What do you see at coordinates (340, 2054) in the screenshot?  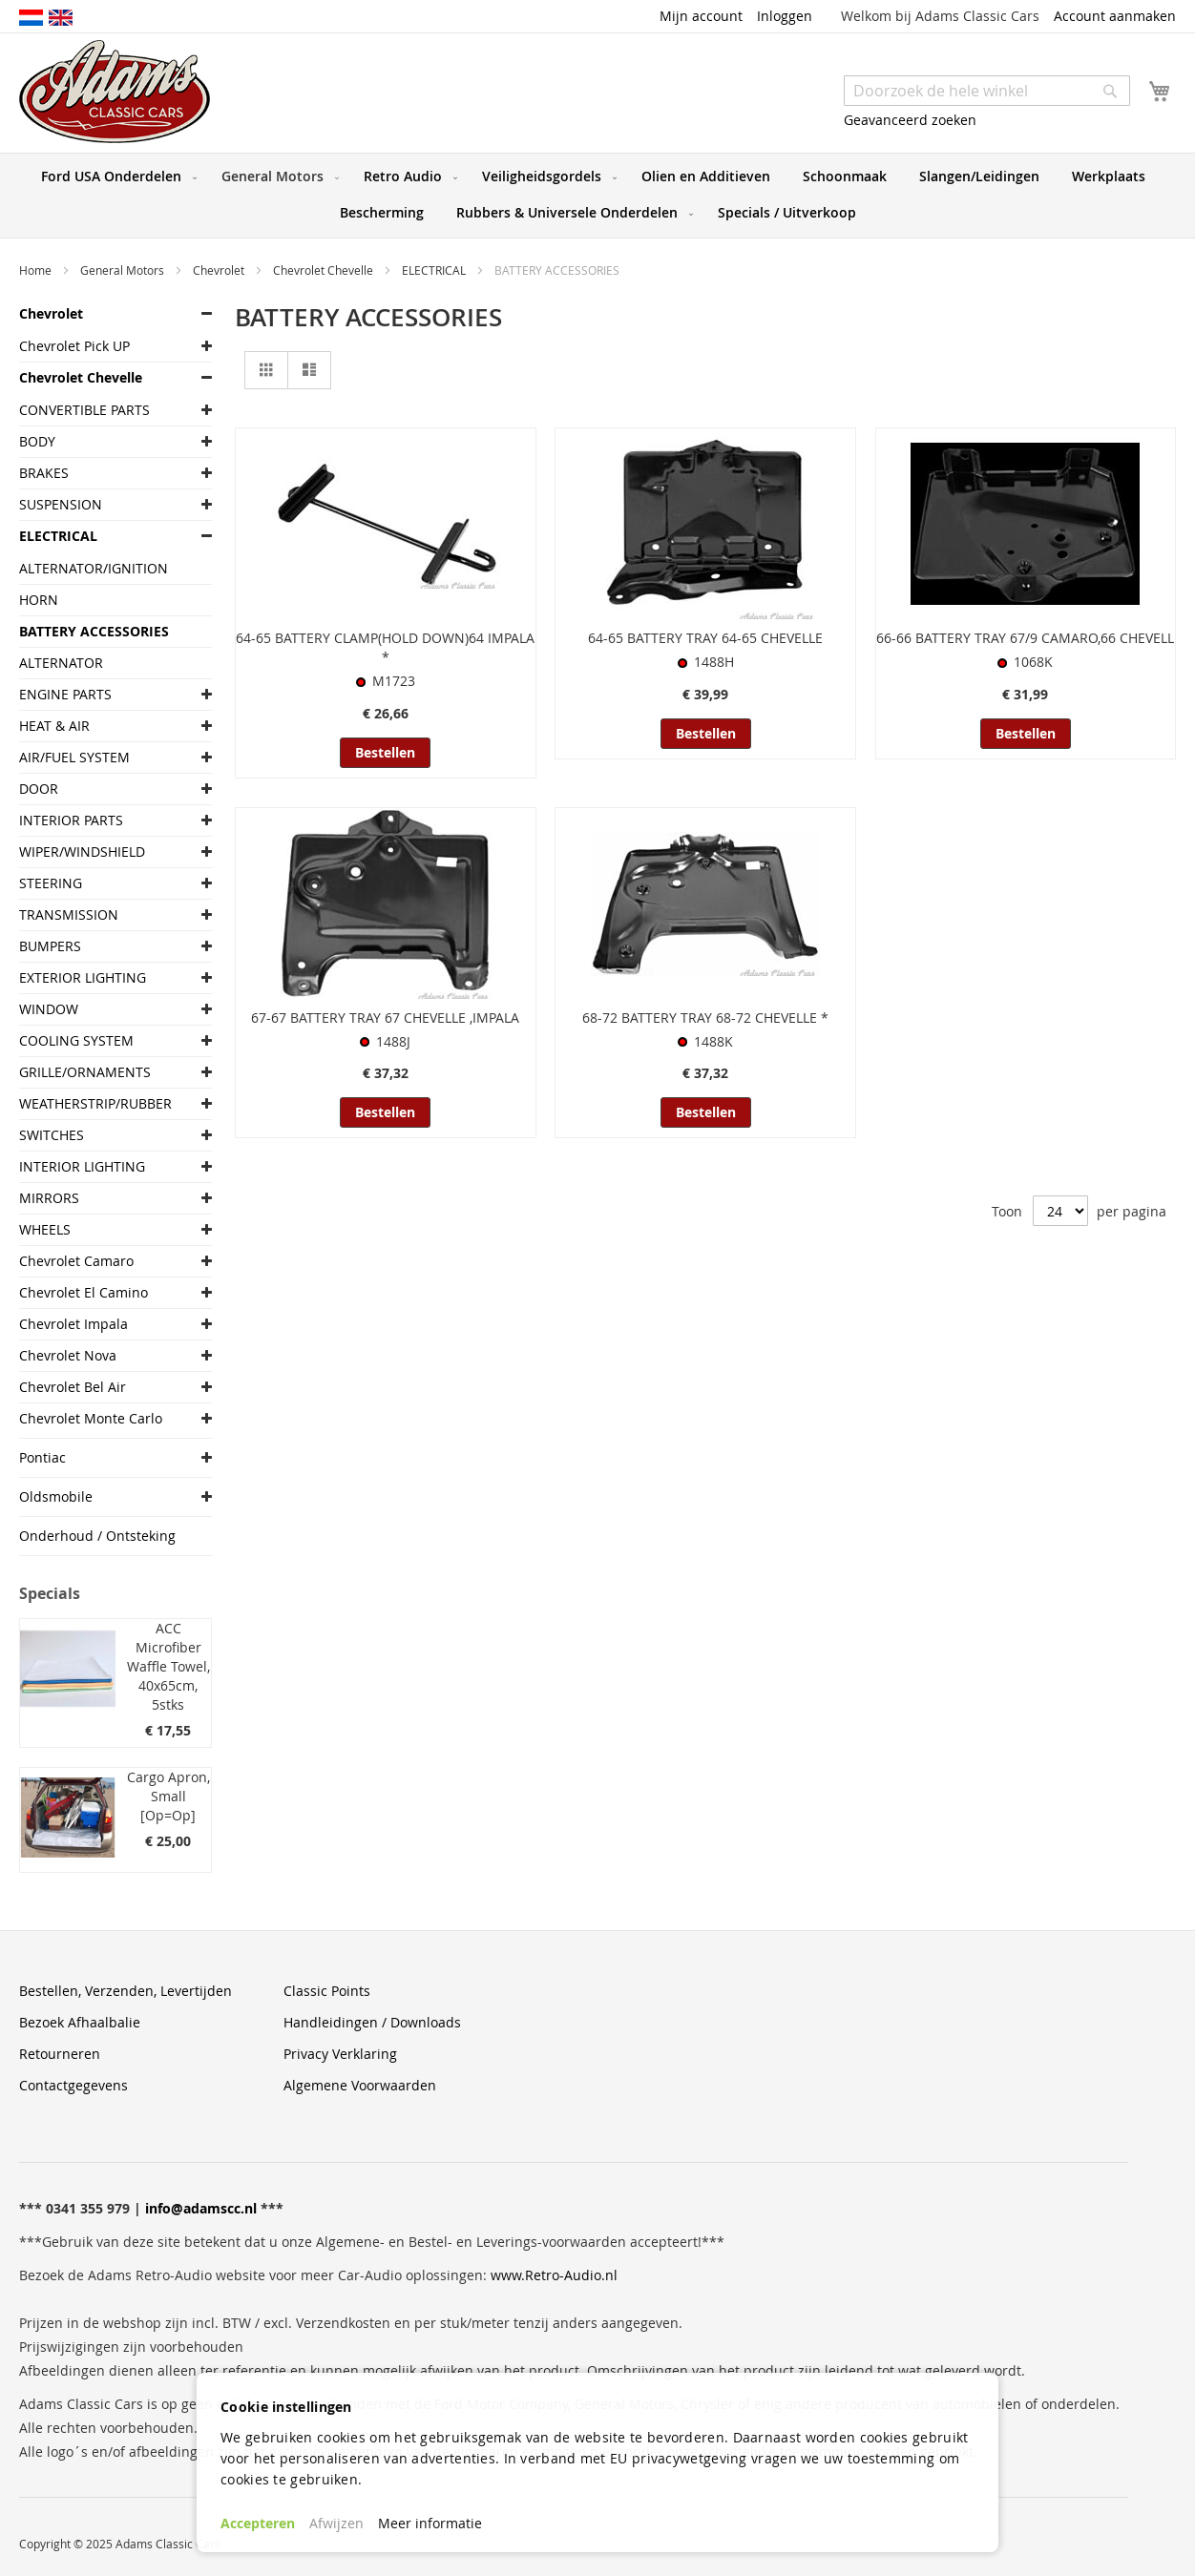 I see `Privacy Verklaring` at bounding box center [340, 2054].